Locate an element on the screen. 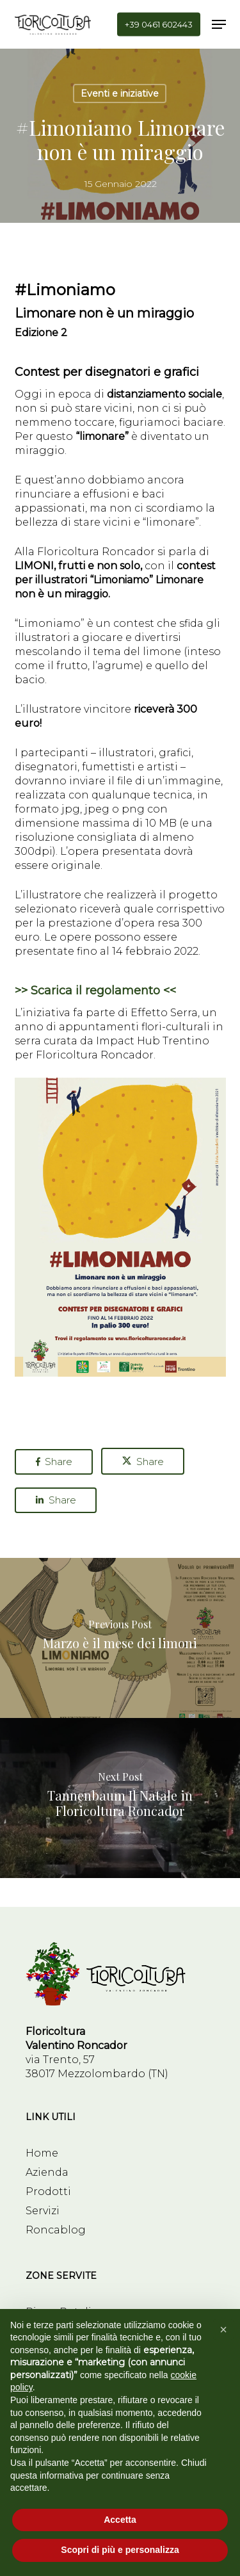 This screenshot has width=240, height=2576. Roncablog is located at coordinates (56, 2230).